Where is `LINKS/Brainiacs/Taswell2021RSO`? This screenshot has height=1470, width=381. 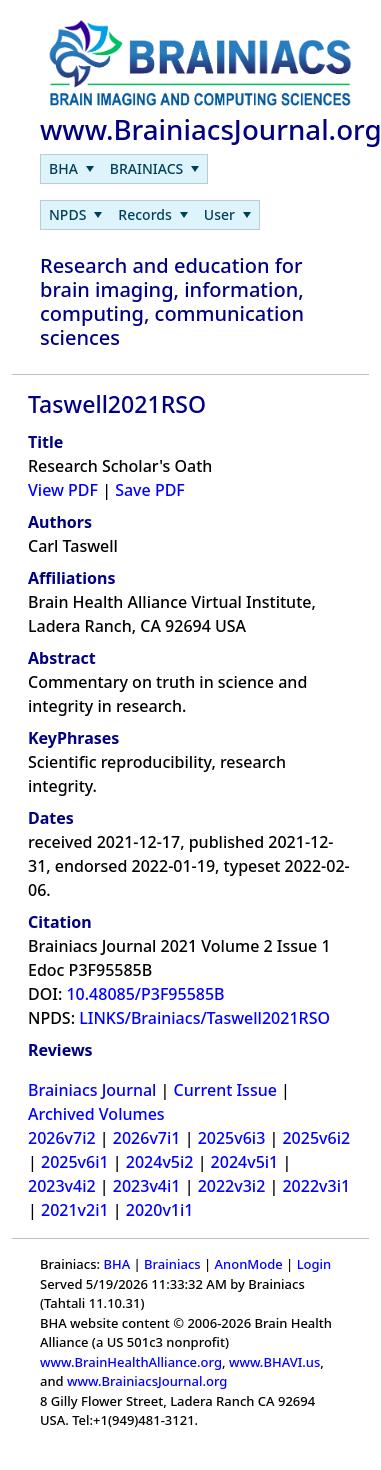 LINKS/Brainiacs/Taswell2021RSO is located at coordinates (204, 1018).